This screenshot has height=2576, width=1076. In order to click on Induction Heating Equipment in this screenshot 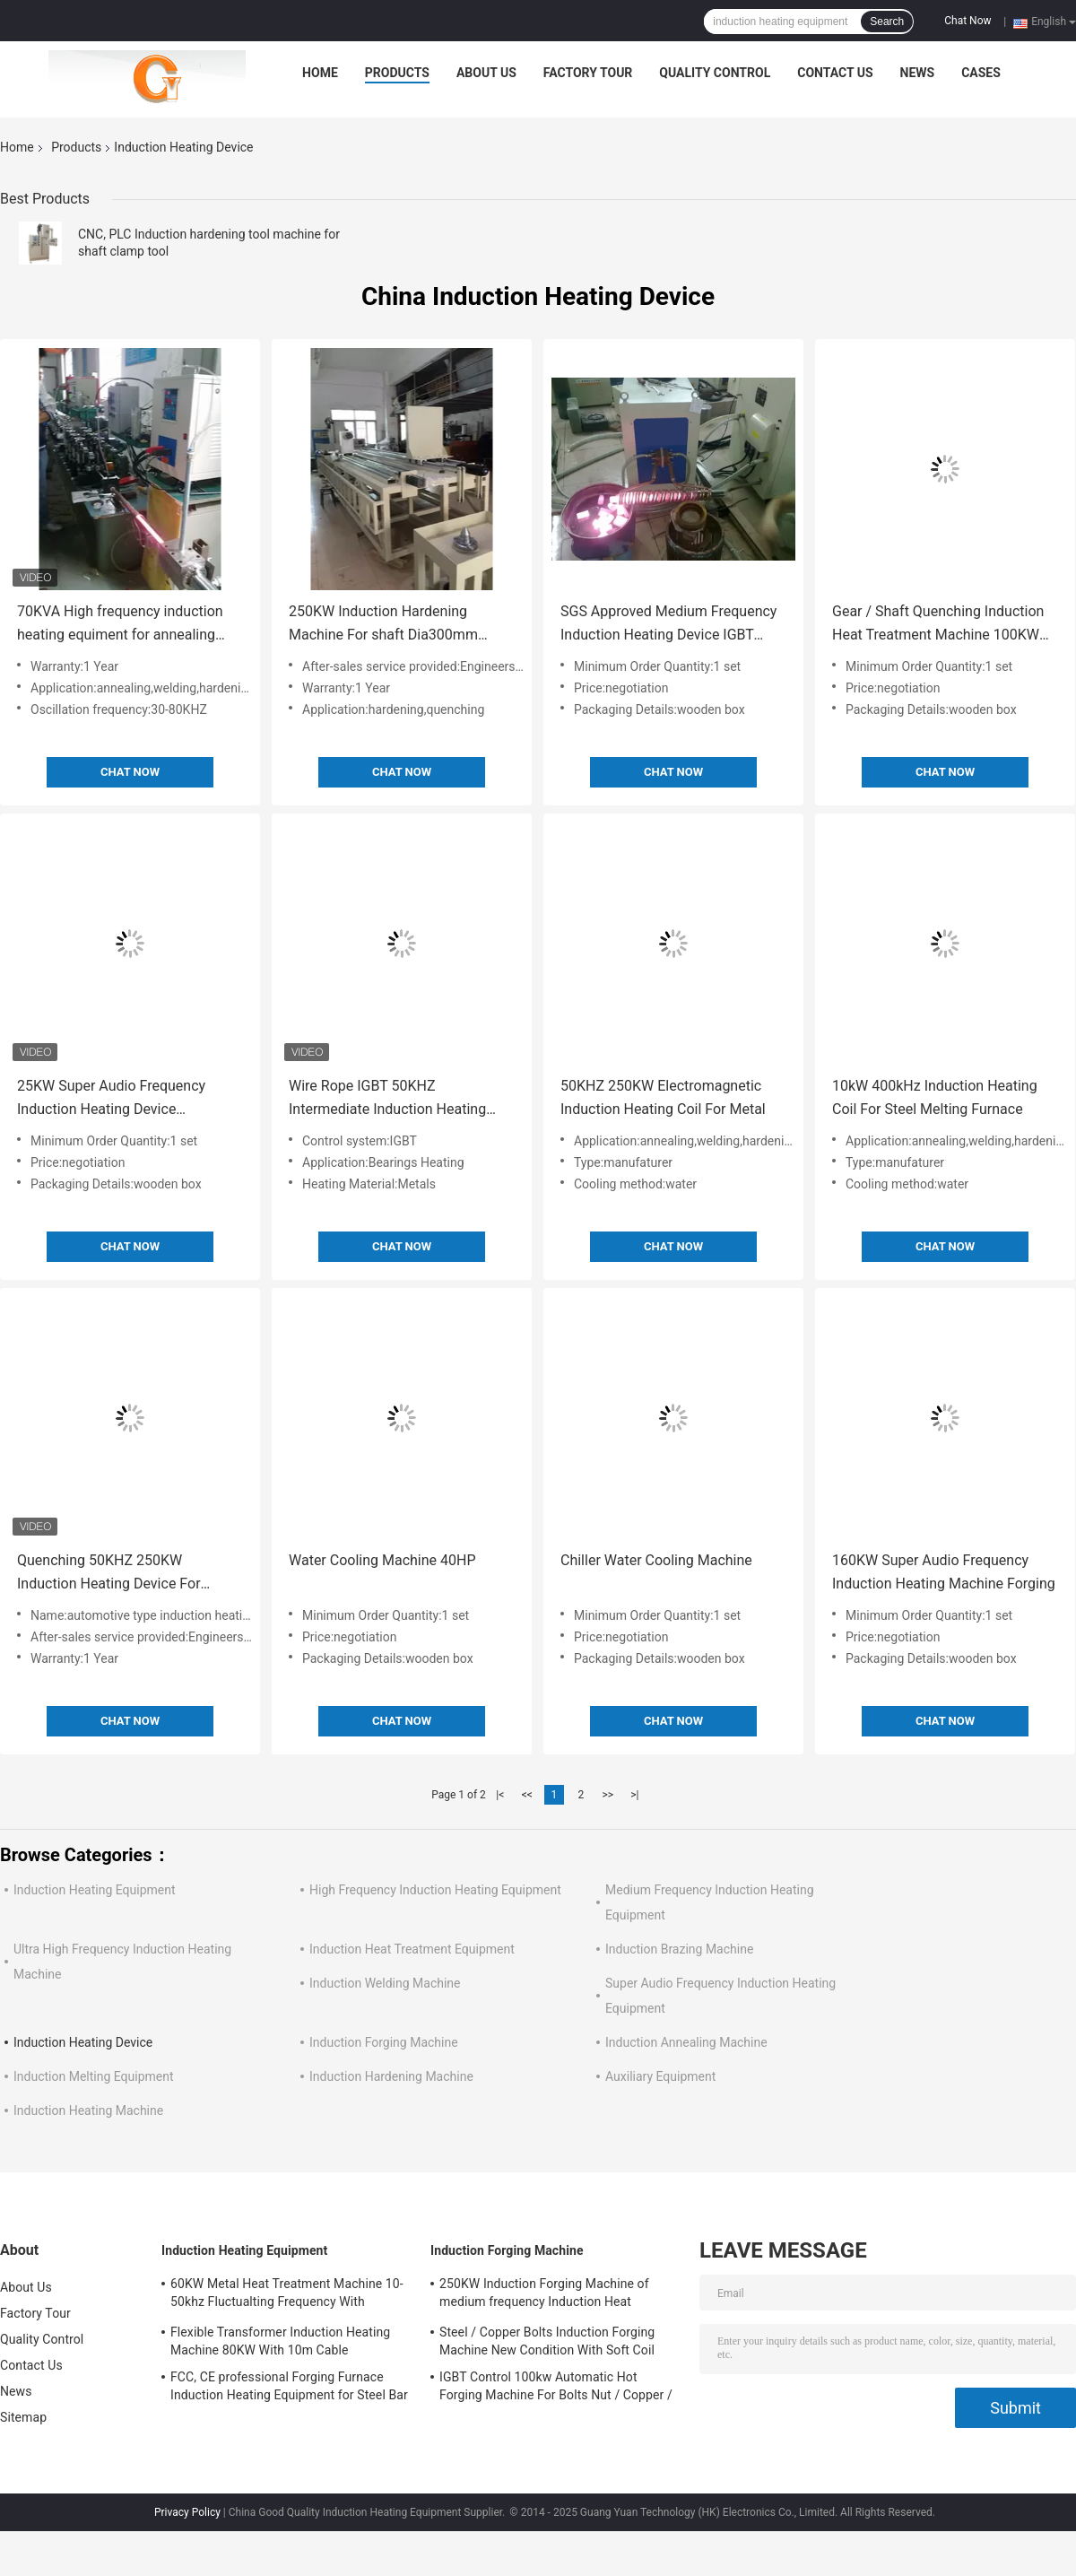, I will do `click(94, 1890)`.